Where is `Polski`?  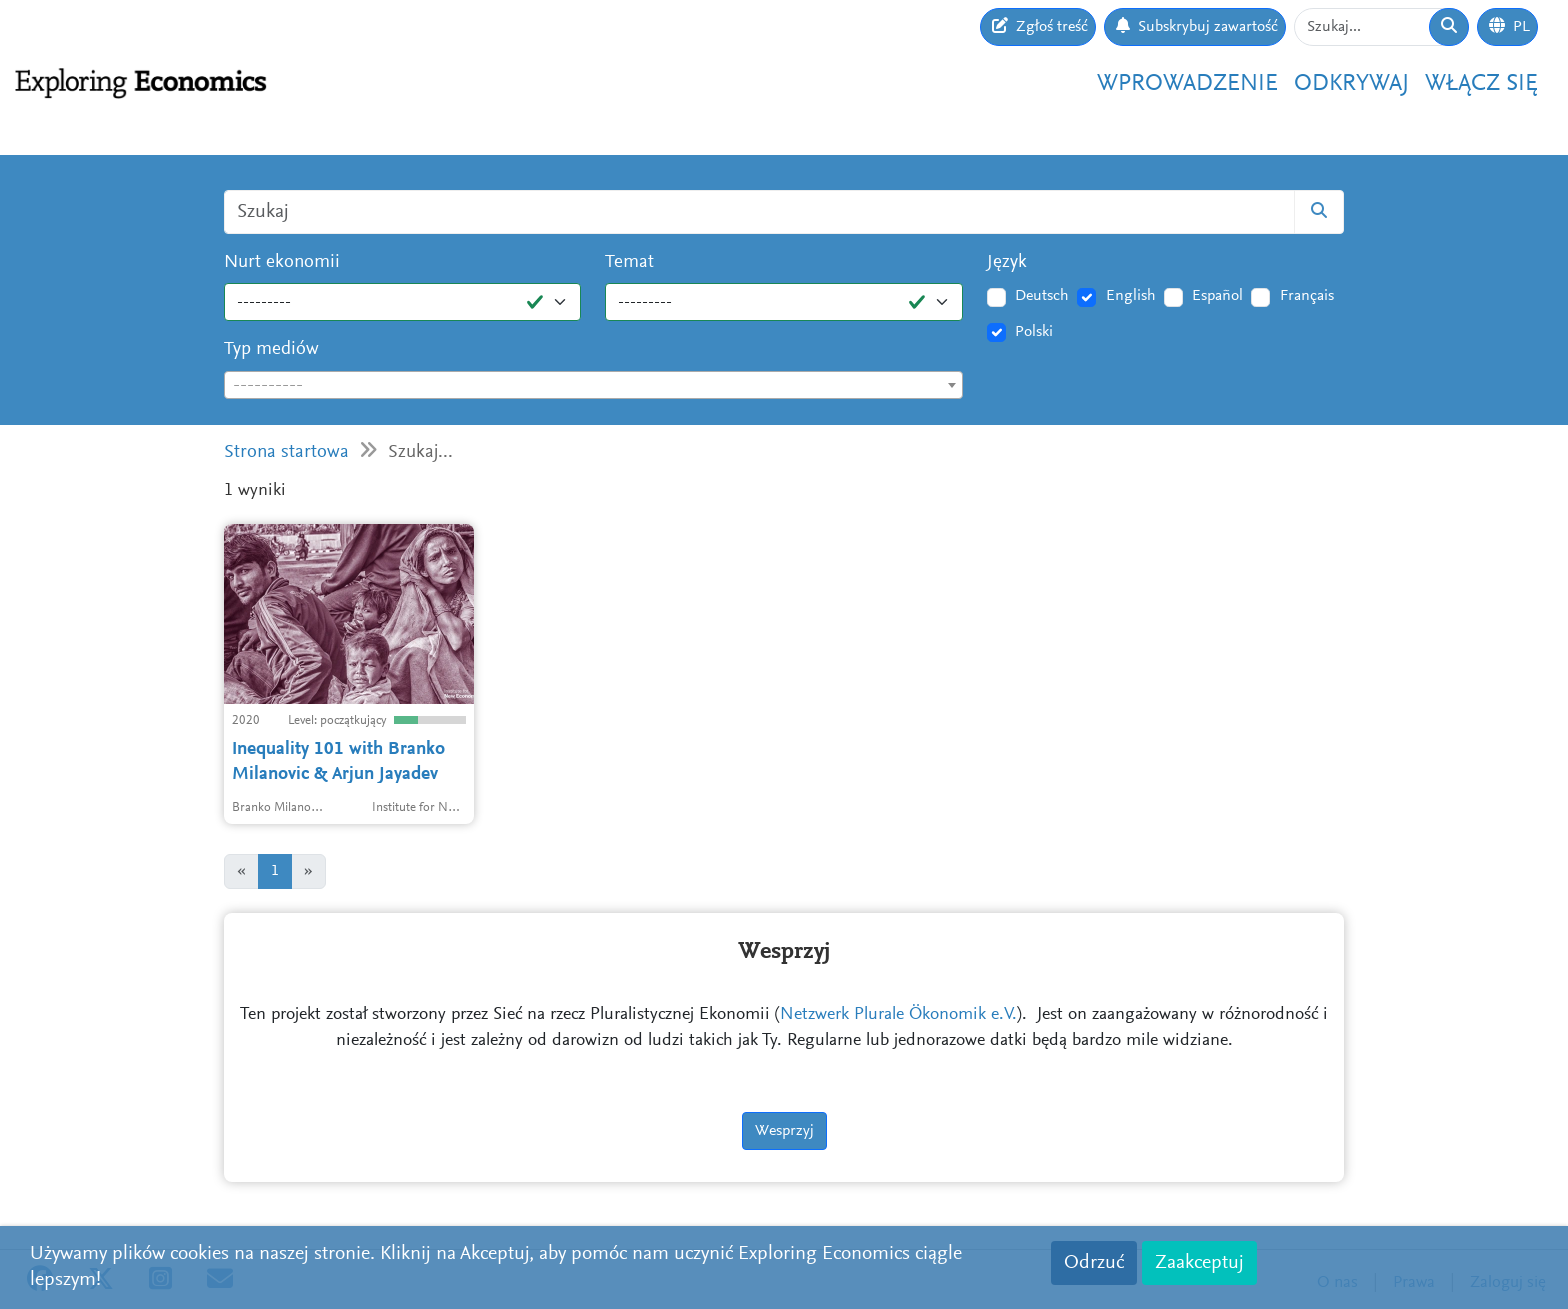 Polski is located at coordinates (1034, 332).